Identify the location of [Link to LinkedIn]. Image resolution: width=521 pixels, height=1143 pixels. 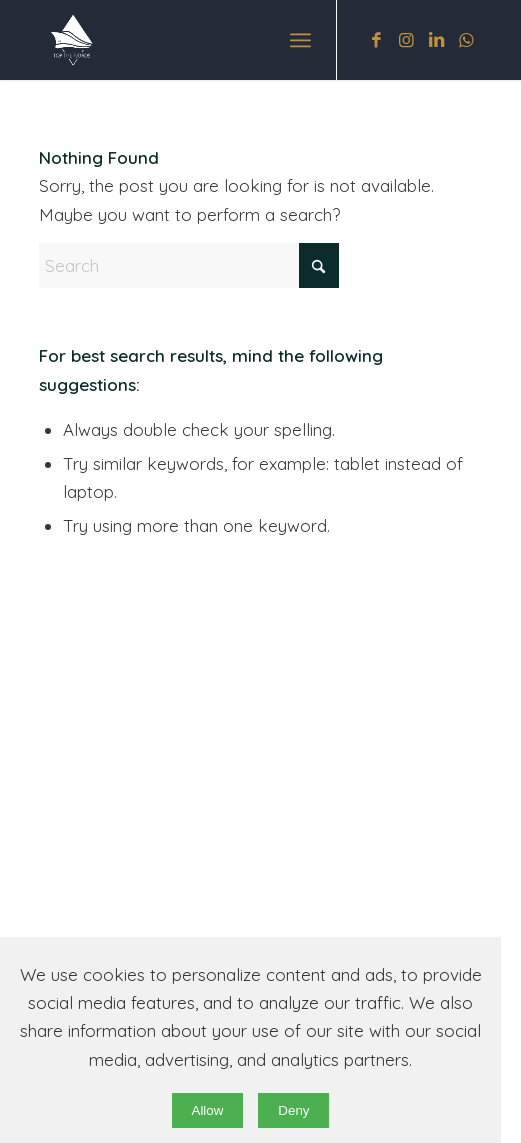
(437, 40).